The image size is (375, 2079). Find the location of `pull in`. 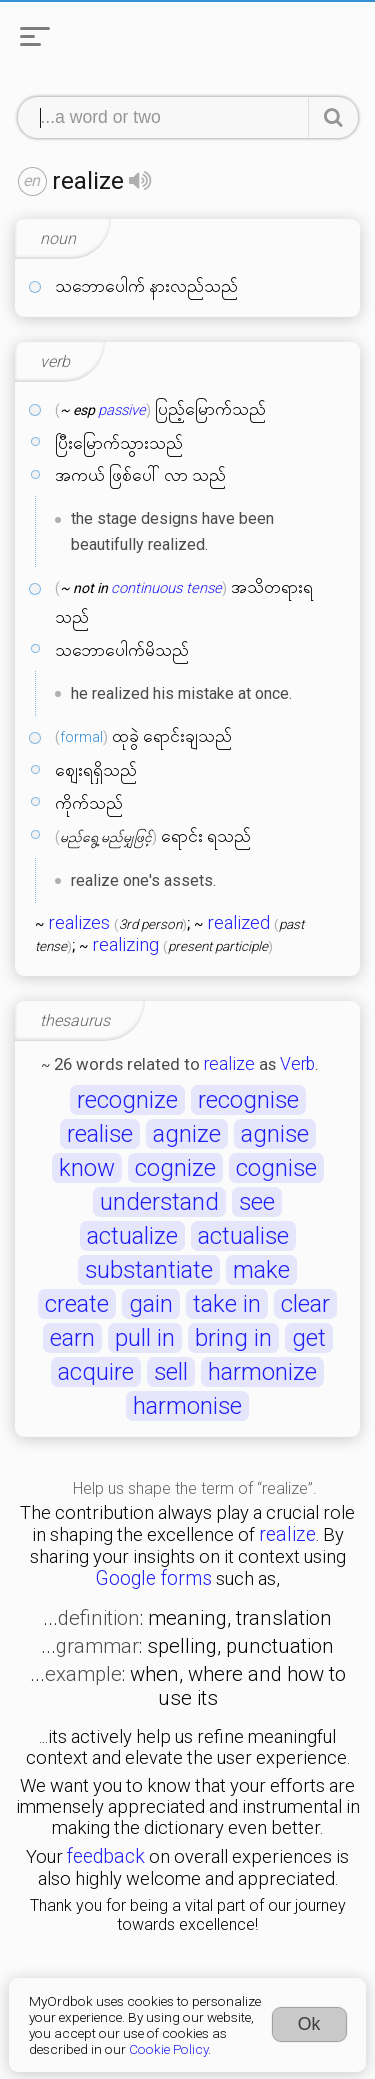

pull in is located at coordinates (145, 1338).